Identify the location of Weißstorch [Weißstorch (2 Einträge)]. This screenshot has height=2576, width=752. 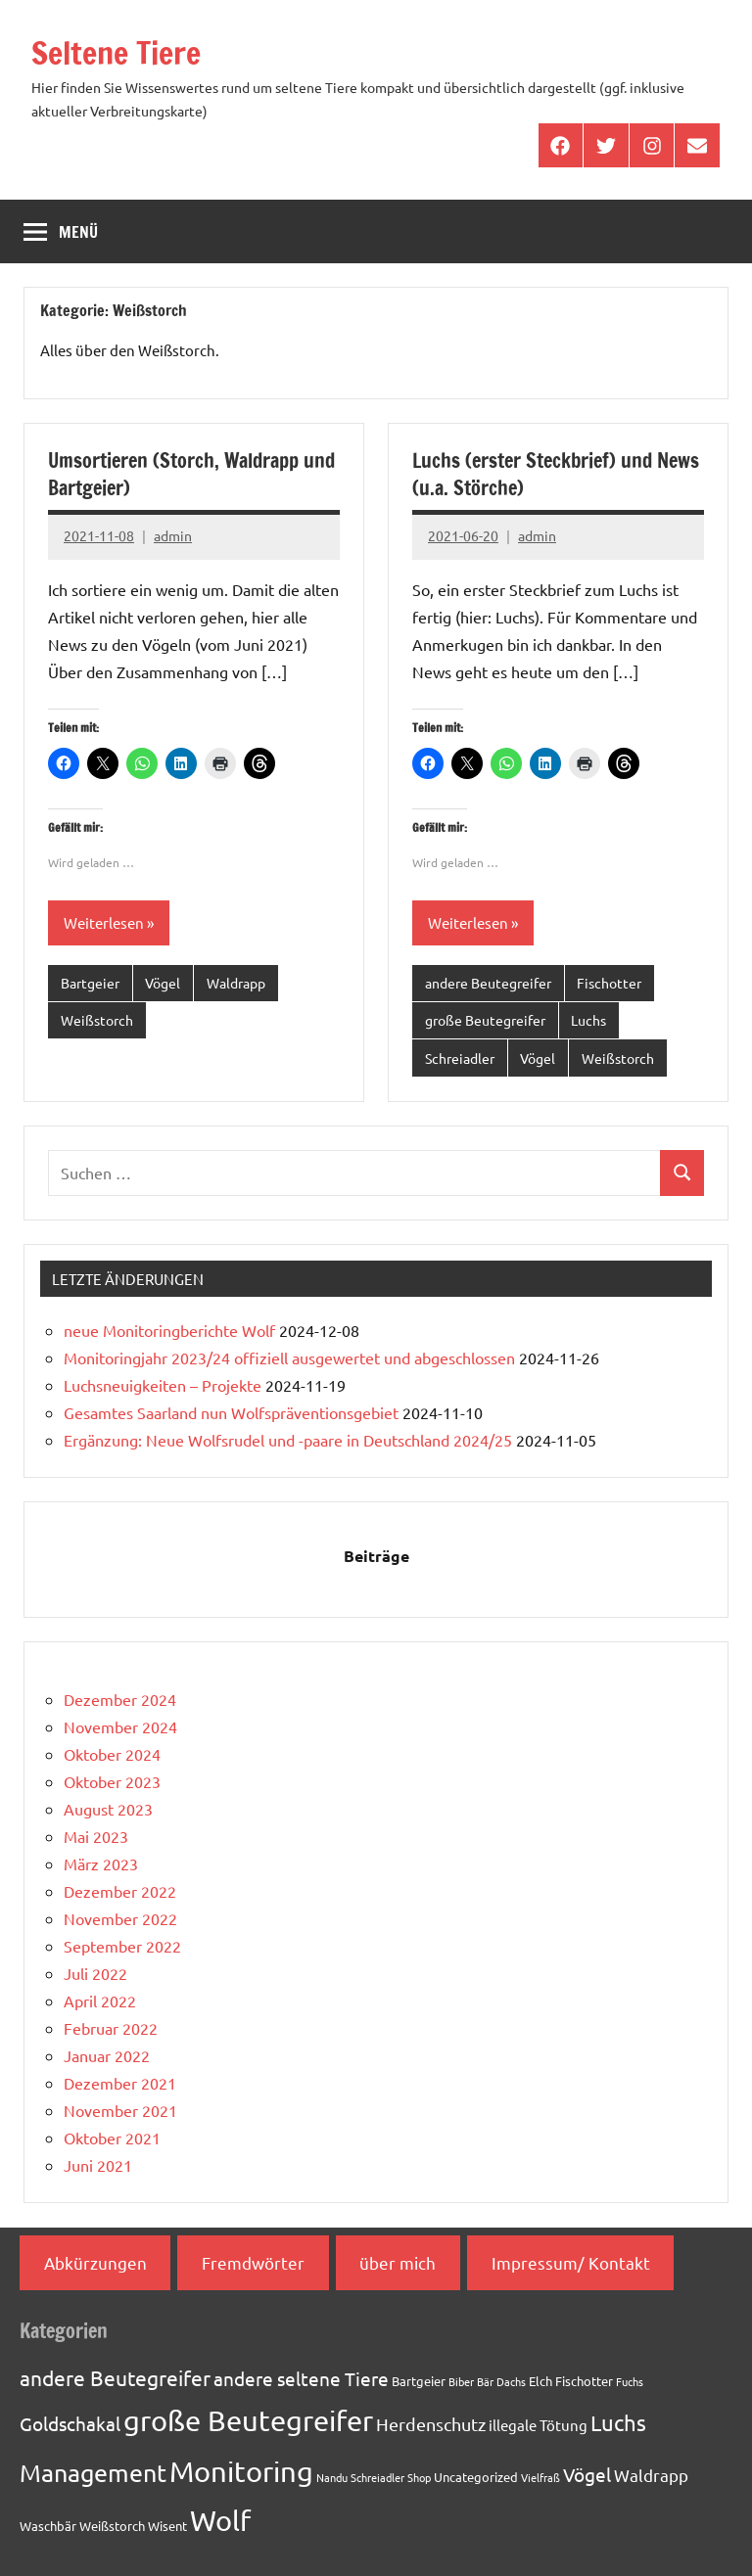
(112, 2525).